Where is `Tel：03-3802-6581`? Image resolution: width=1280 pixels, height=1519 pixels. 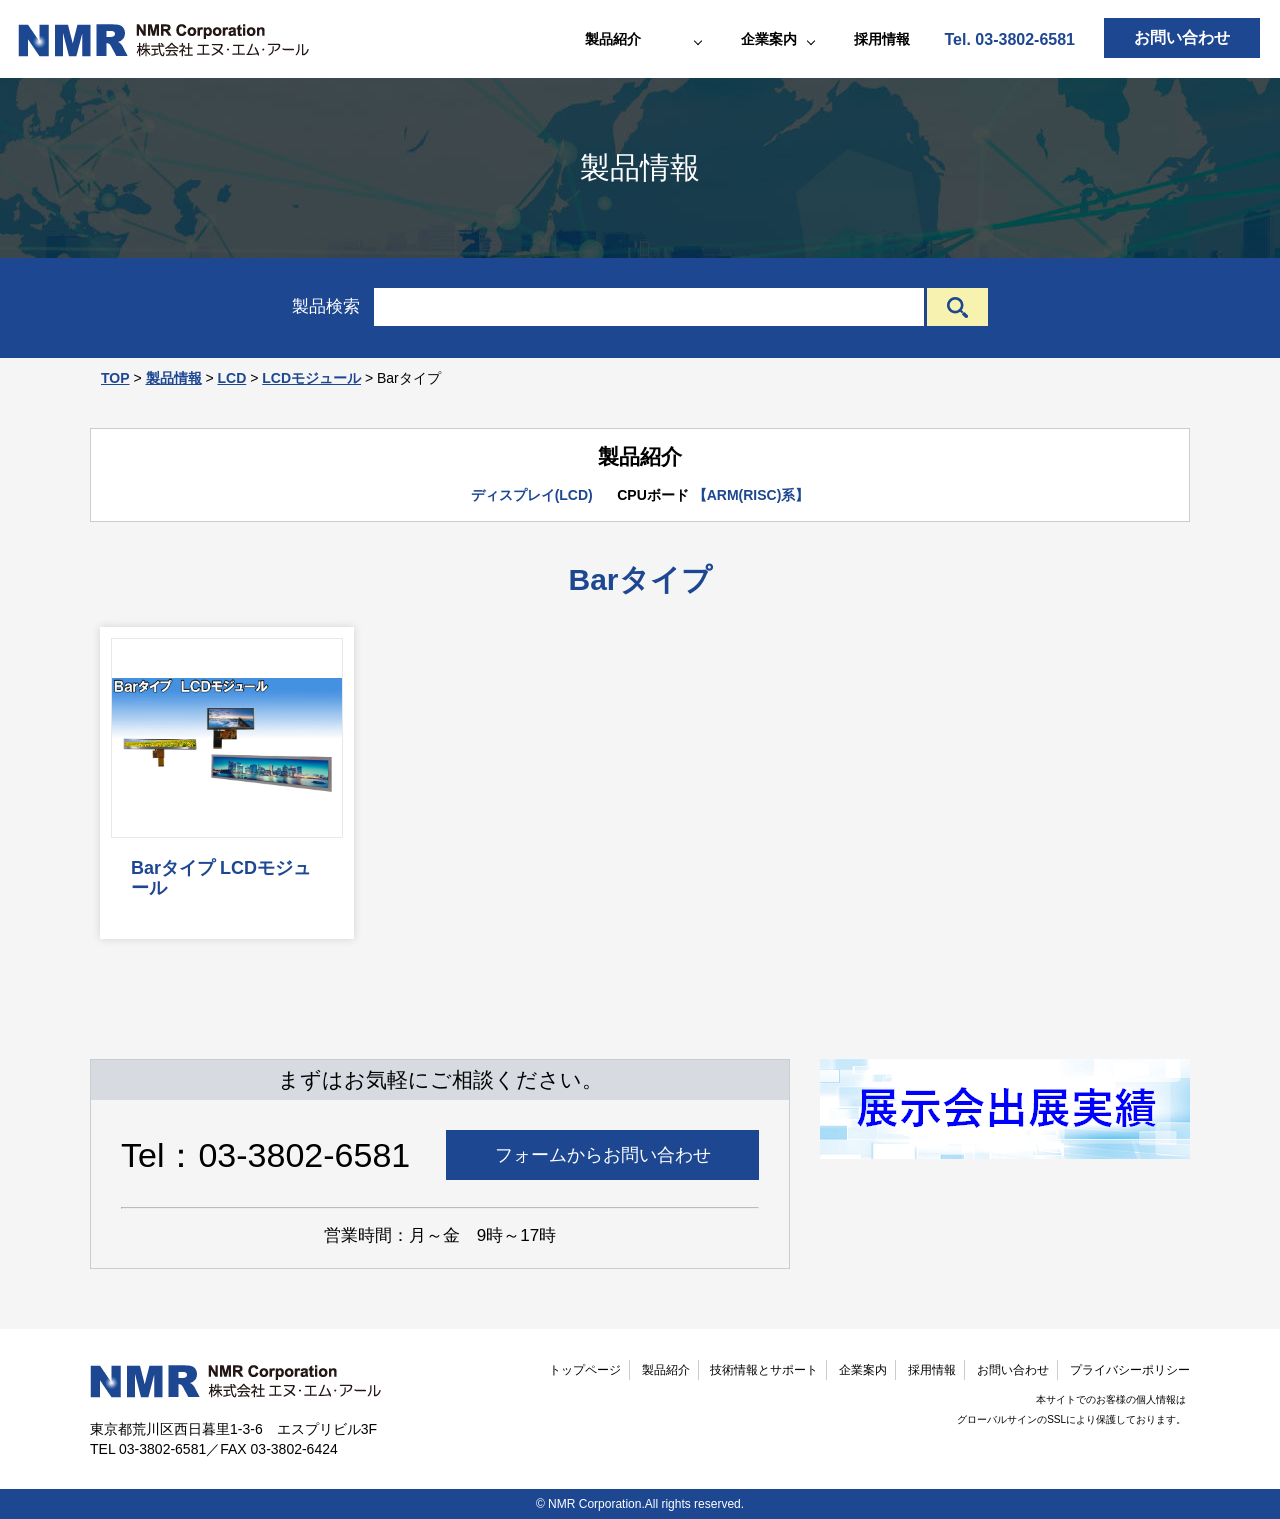
Tel：03-3802-6581 is located at coordinates (265, 1155).